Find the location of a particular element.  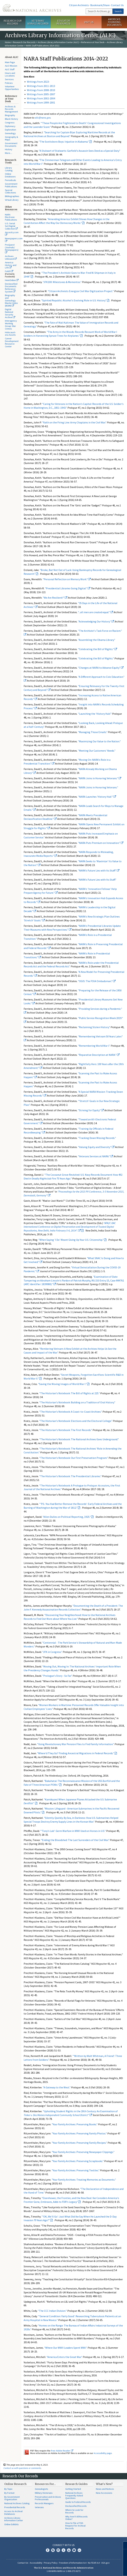

"JFK100: Milestones & Mementos." is located at coordinates (62, 282).